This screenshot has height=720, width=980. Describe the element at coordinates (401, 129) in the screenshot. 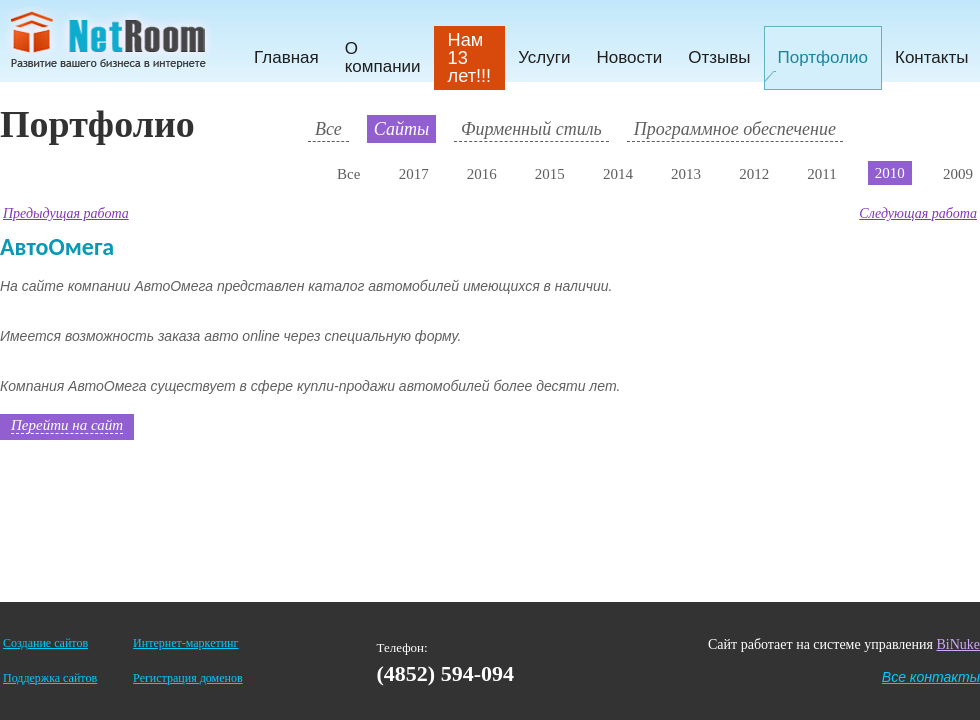

I see `Сайты` at that location.